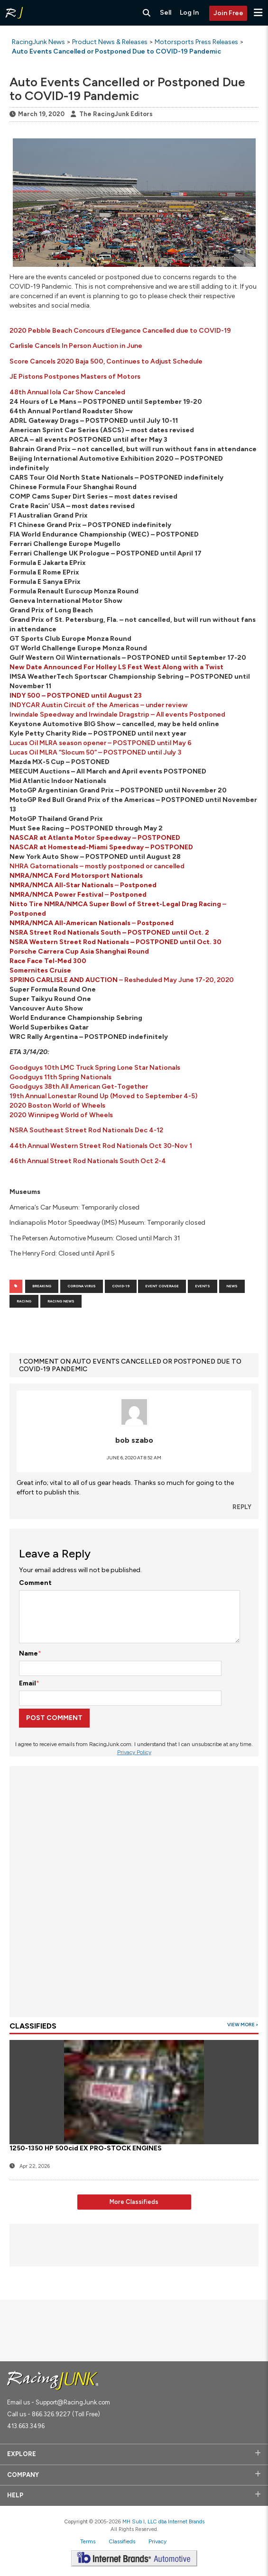 The width and height of the screenshot is (268, 2576). Describe the element at coordinates (87, 2541) in the screenshot. I see `Terms` at that location.